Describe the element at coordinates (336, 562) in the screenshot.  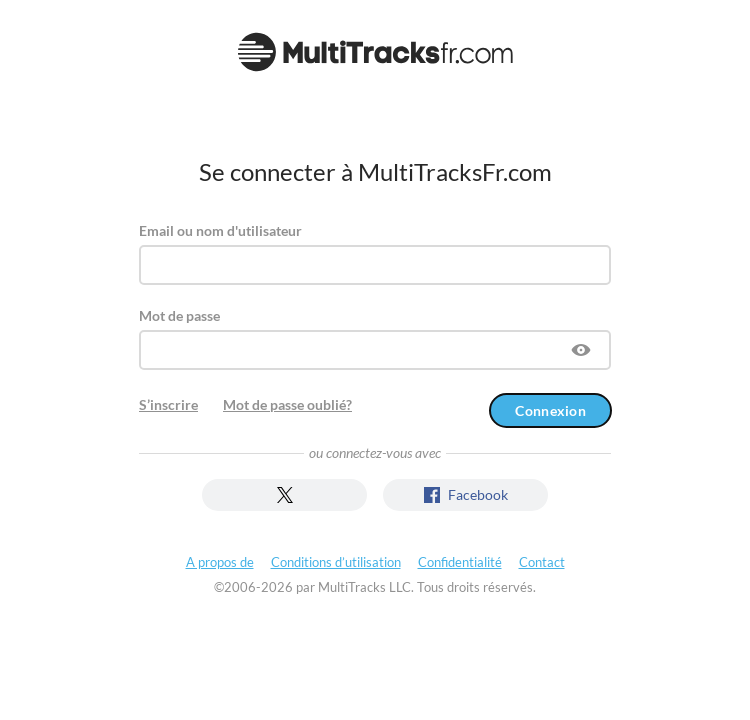
I see `Conditions d’utilisation` at that location.